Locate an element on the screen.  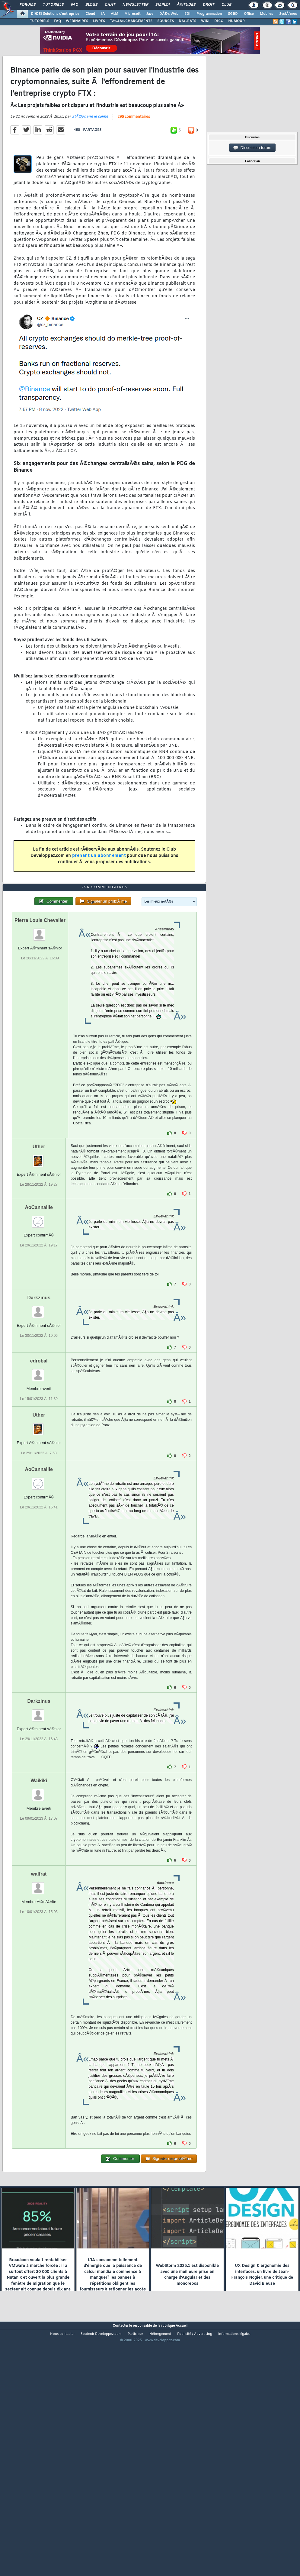
Blogs is located at coordinates (91, 4).